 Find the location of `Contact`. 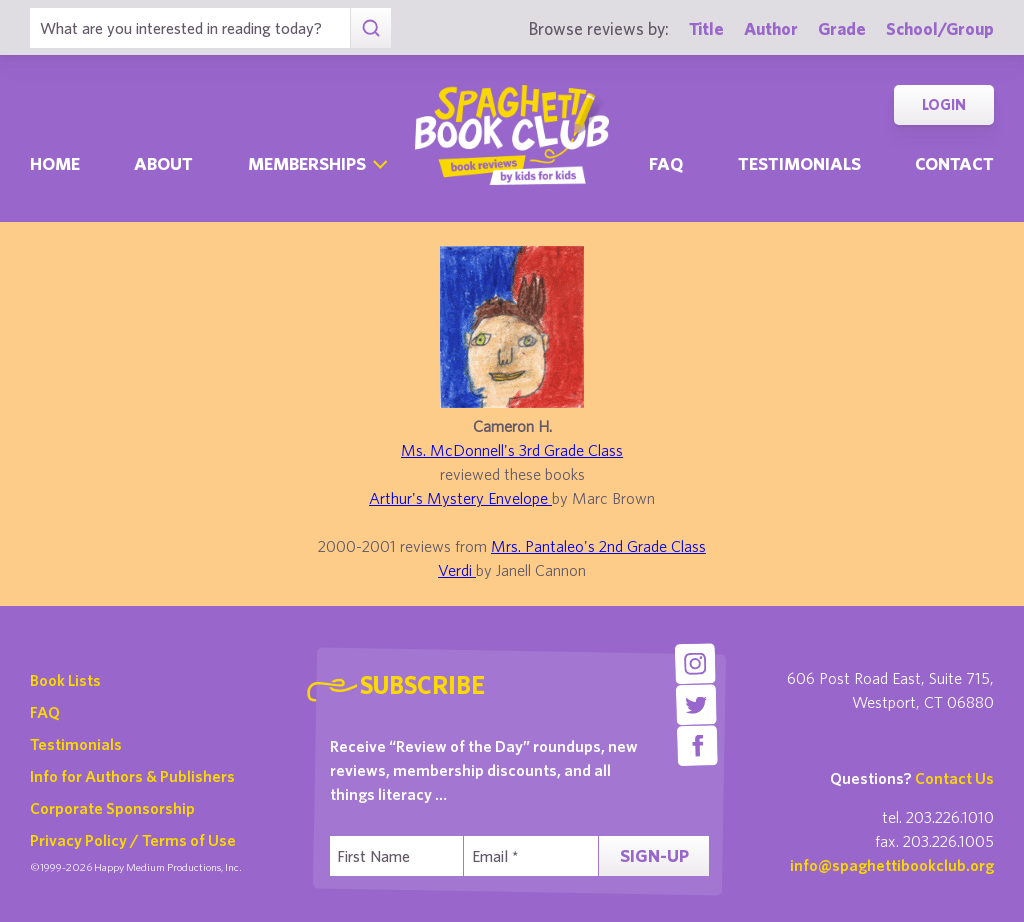

Contact is located at coordinates (954, 163).